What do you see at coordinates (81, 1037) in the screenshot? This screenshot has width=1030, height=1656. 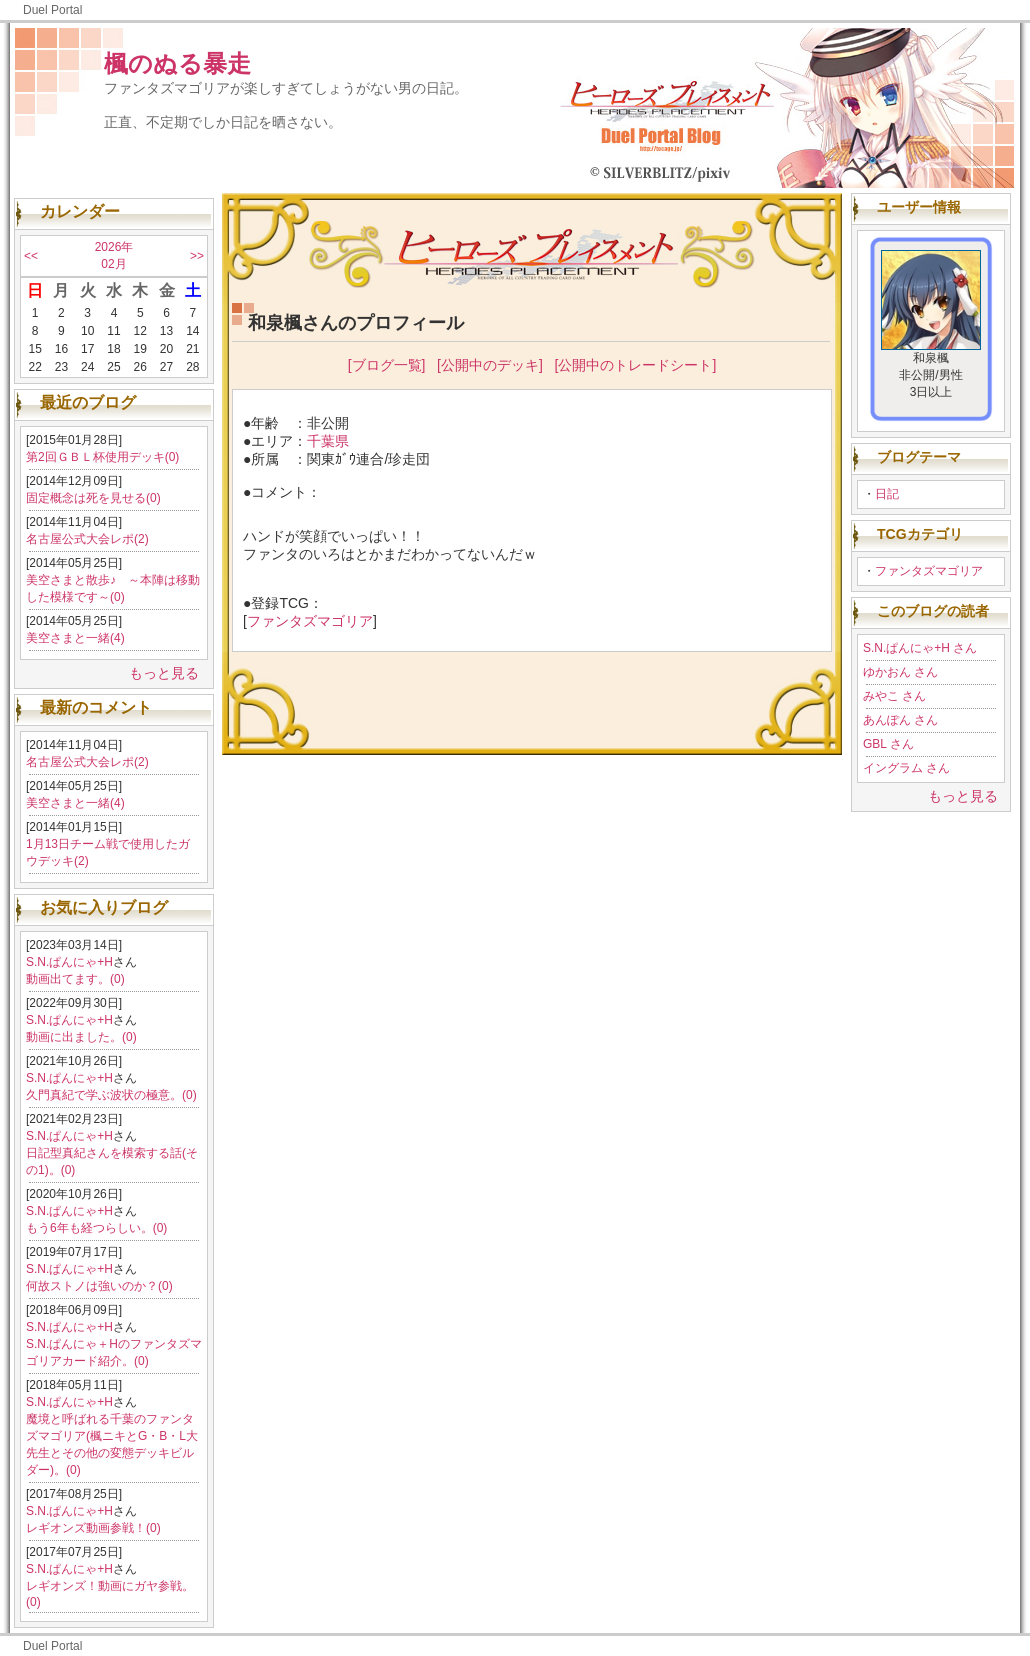 I see `動画に出ました。(0)` at bounding box center [81, 1037].